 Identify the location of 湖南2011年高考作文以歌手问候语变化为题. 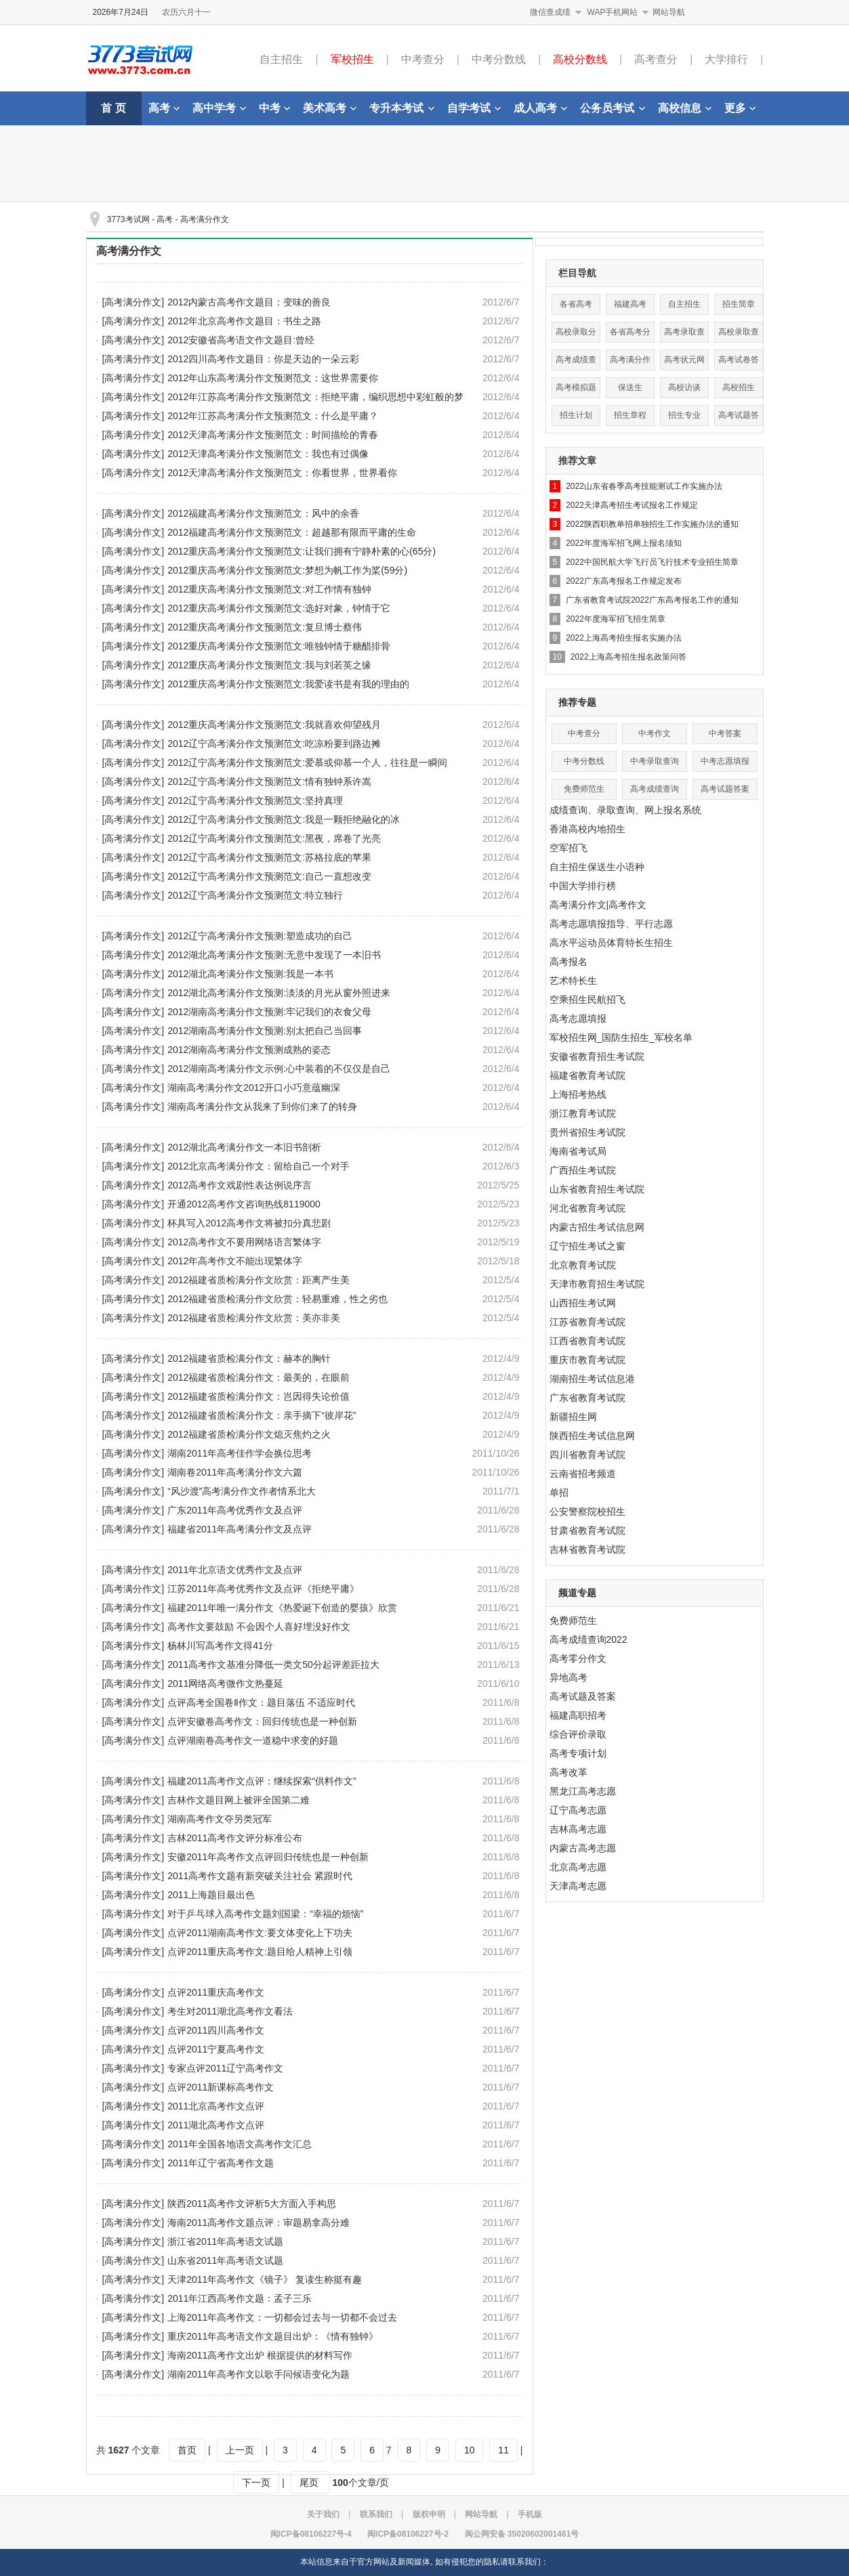
(258, 2374).